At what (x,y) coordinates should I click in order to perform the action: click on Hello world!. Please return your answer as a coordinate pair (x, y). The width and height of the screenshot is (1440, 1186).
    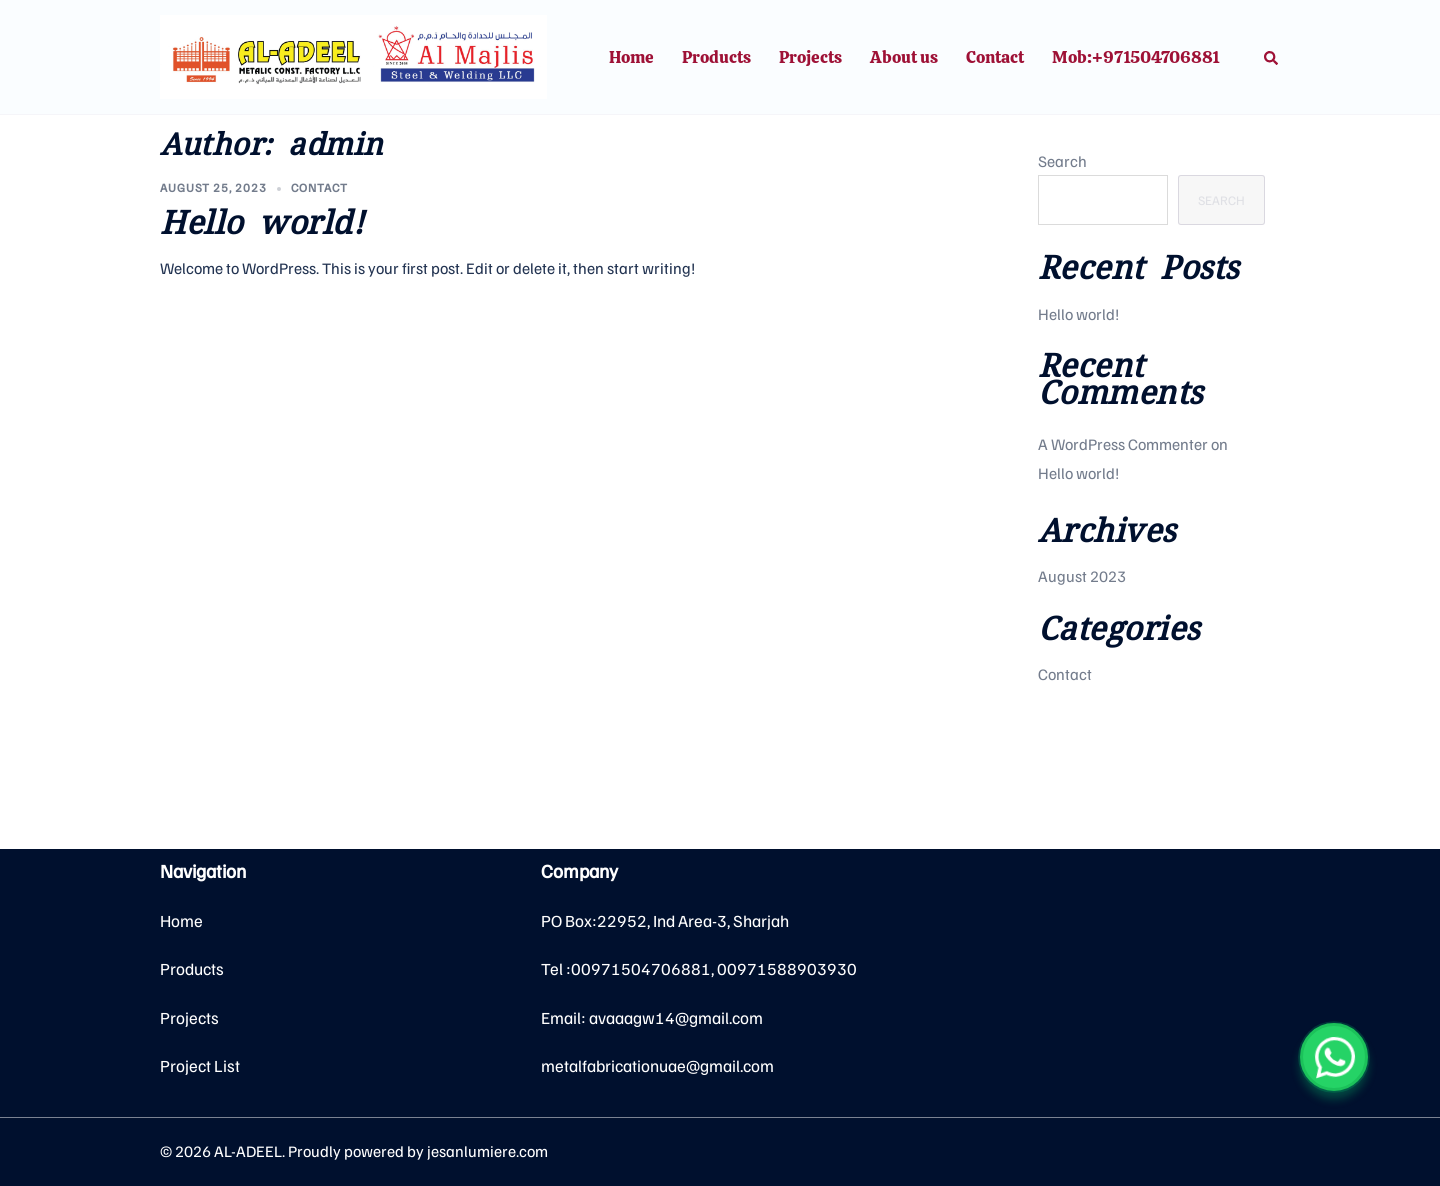
    Looking at the image, I should click on (262, 223).